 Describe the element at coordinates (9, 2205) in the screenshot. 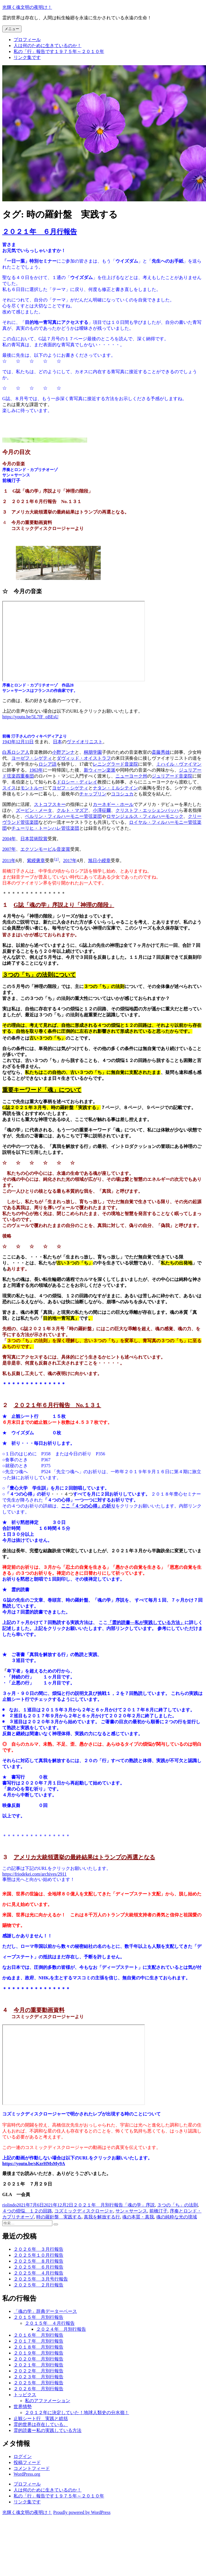

I see `riolindo` at that location.